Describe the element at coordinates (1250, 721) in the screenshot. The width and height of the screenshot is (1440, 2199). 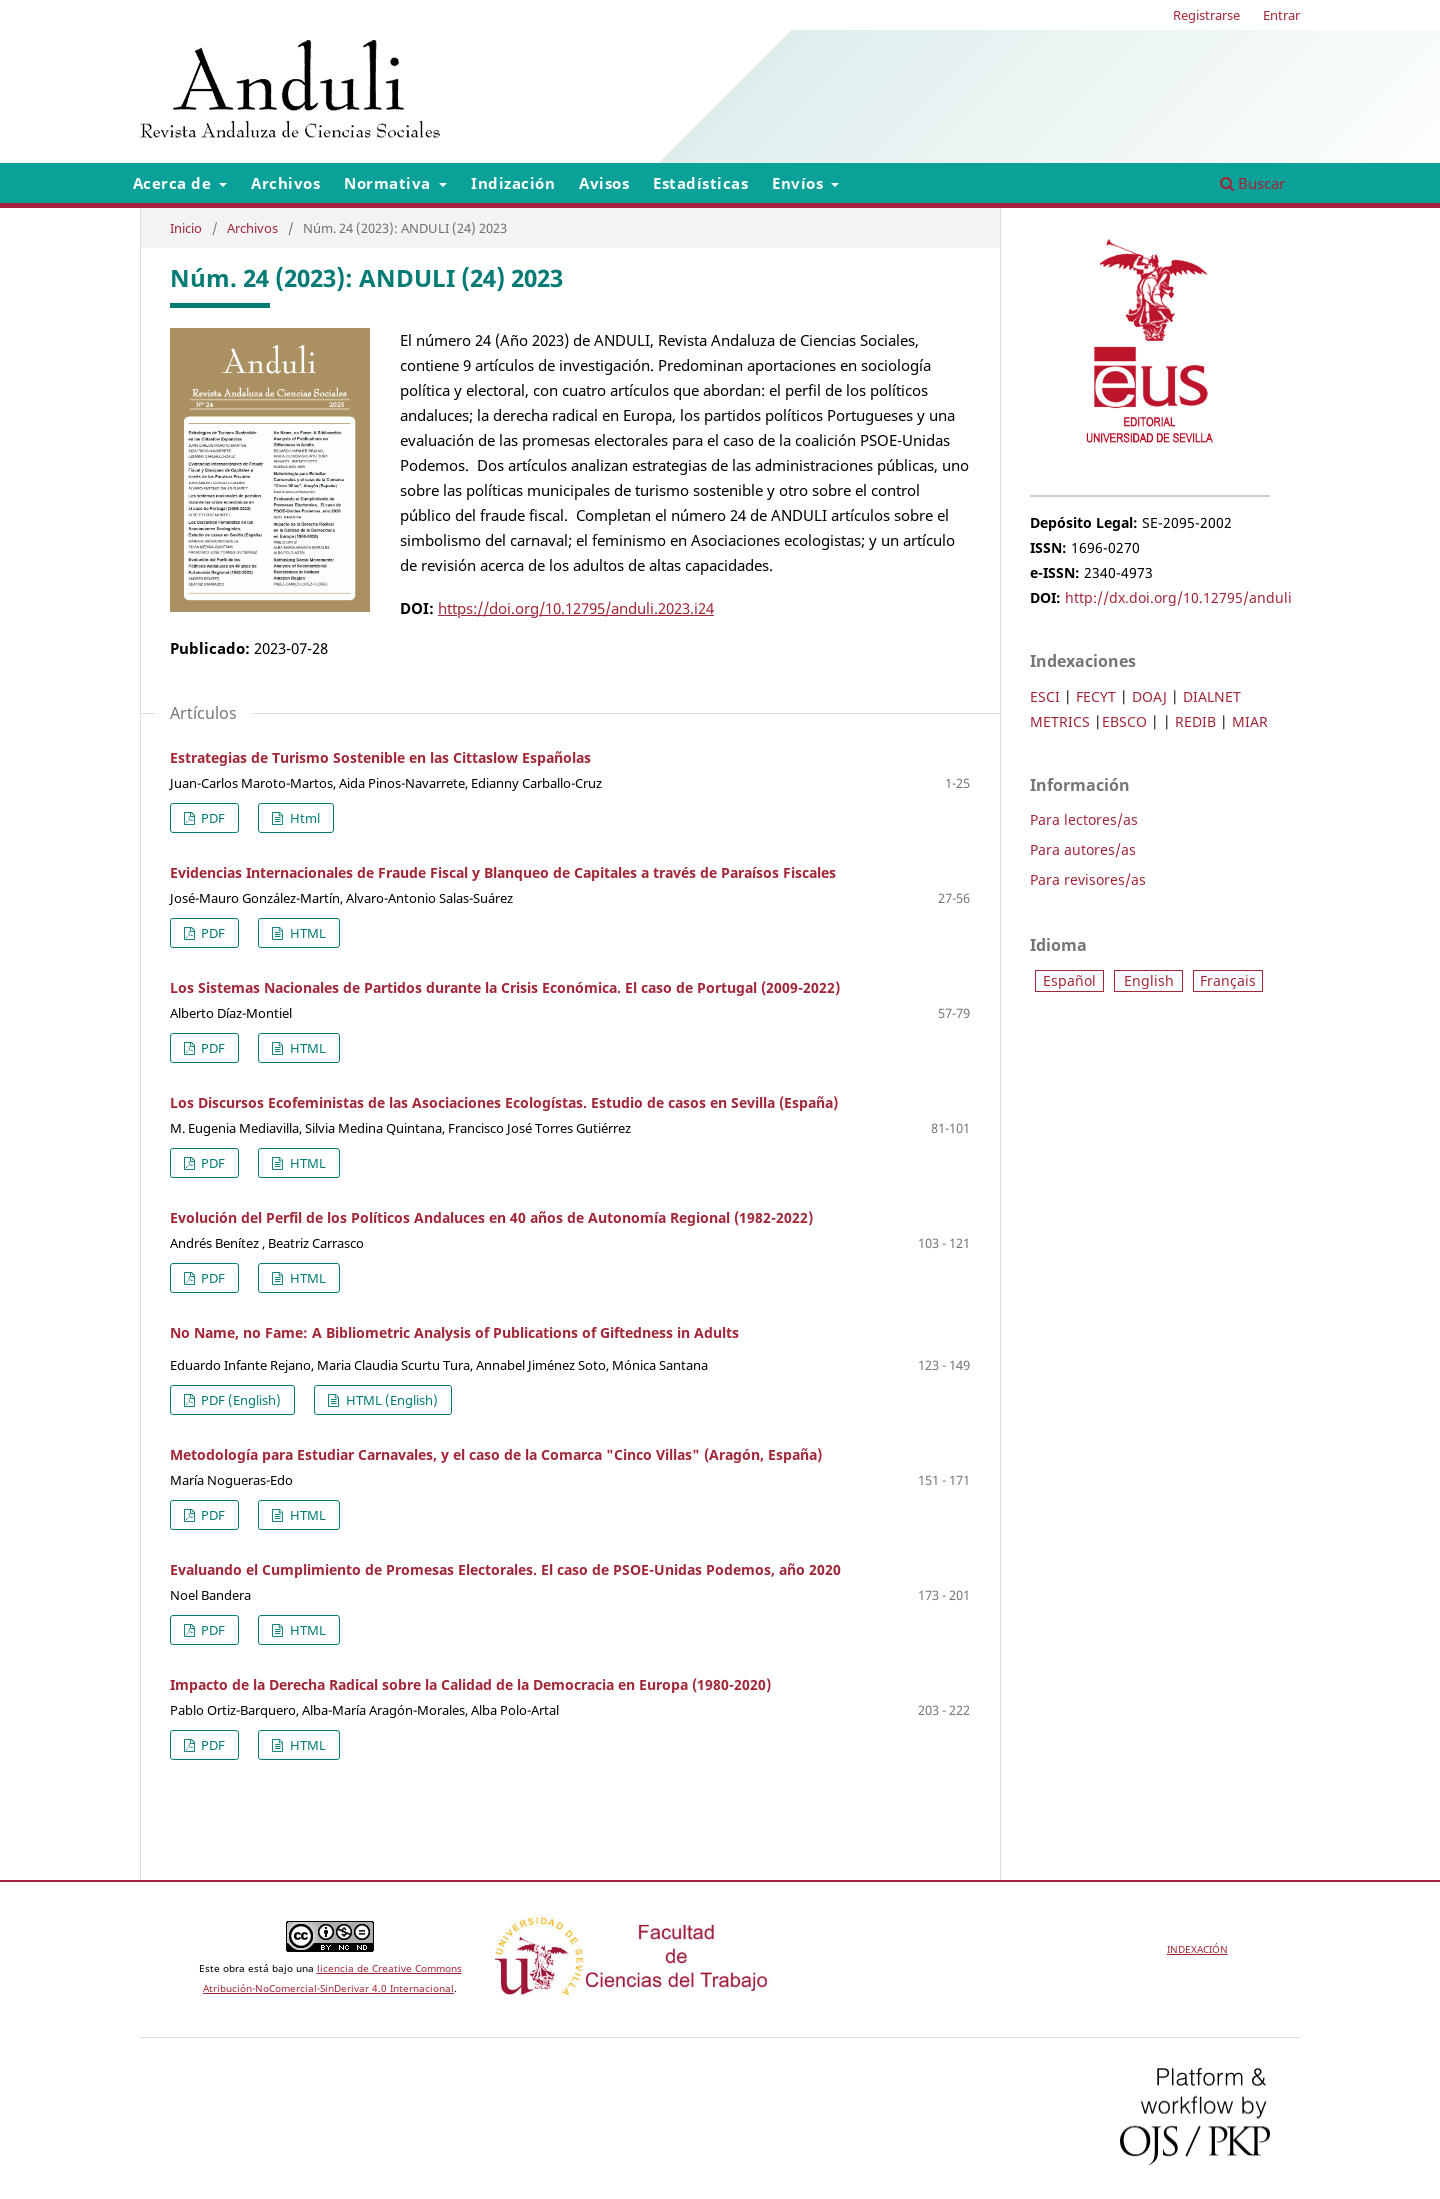
I see `MIAR` at that location.